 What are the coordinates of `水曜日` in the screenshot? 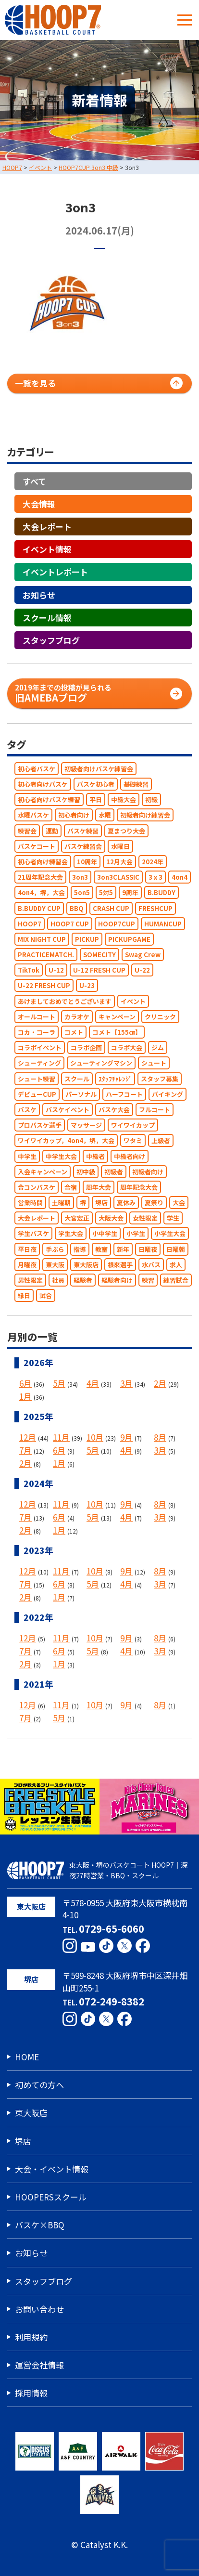 It's located at (120, 846).